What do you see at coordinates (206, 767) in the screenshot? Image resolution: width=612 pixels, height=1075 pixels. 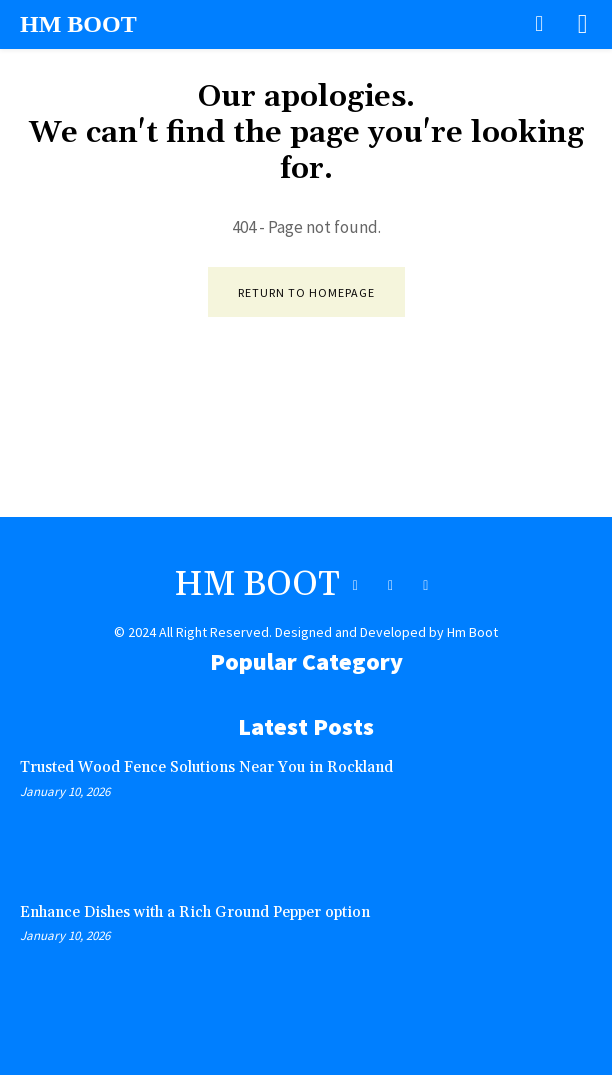 I see `Trusted Wood Fence Solutions Near You in Rockland` at bounding box center [206, 767].